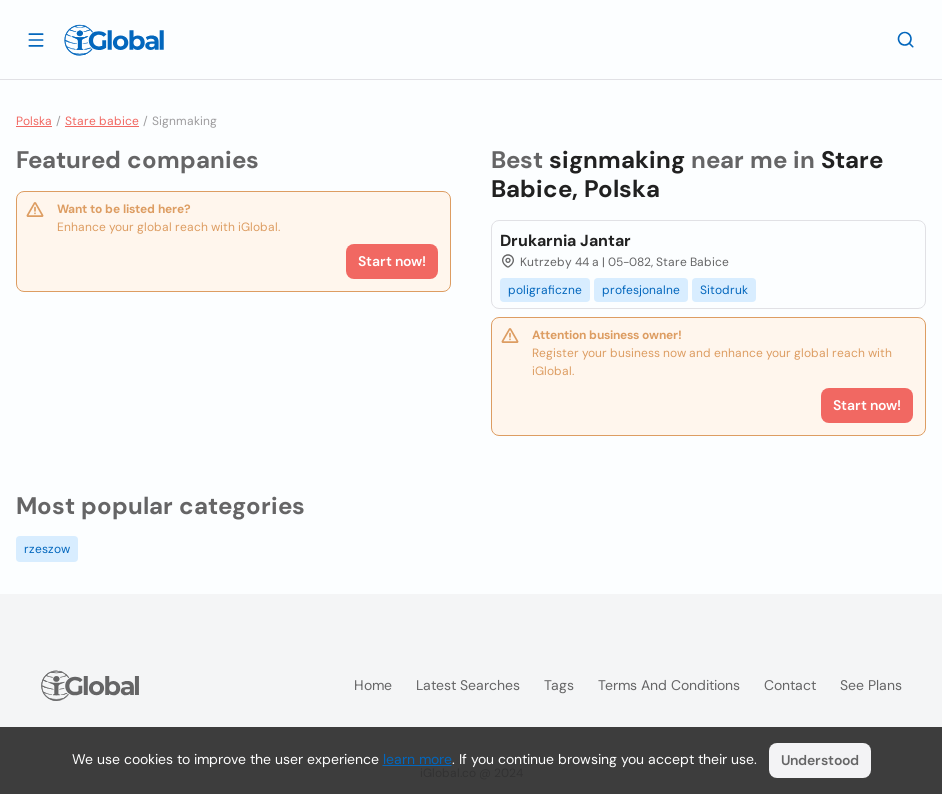 The width and height of the screenshot is (942, 794). I want to click on profesjonalne, so click(641, 290).